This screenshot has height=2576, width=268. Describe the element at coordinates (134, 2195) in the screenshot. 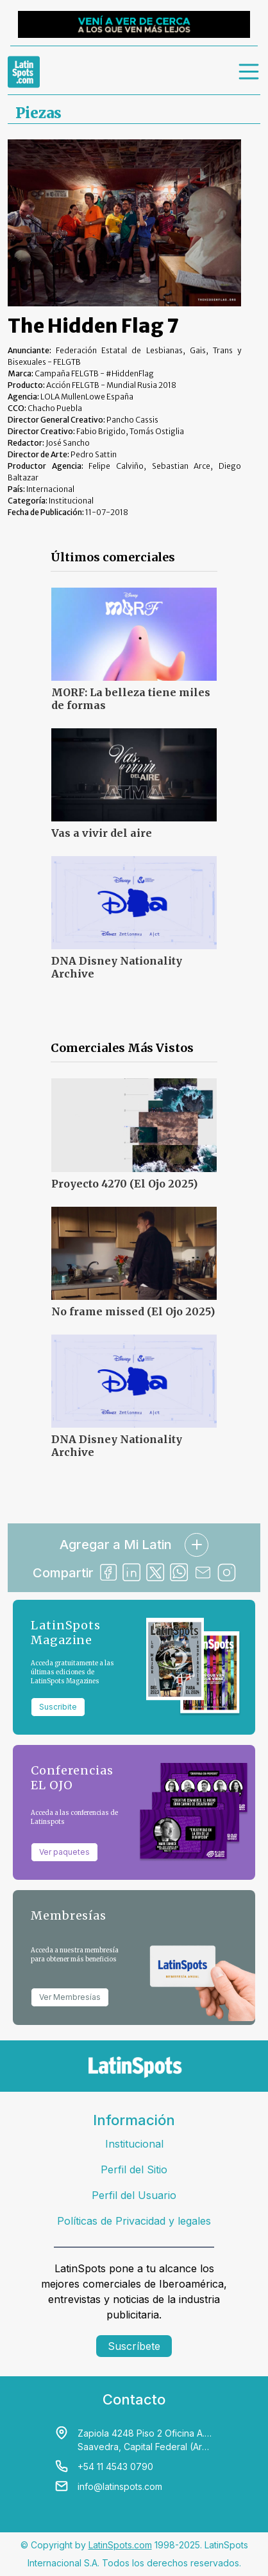

I see `Perfil del Usuario` at that location.